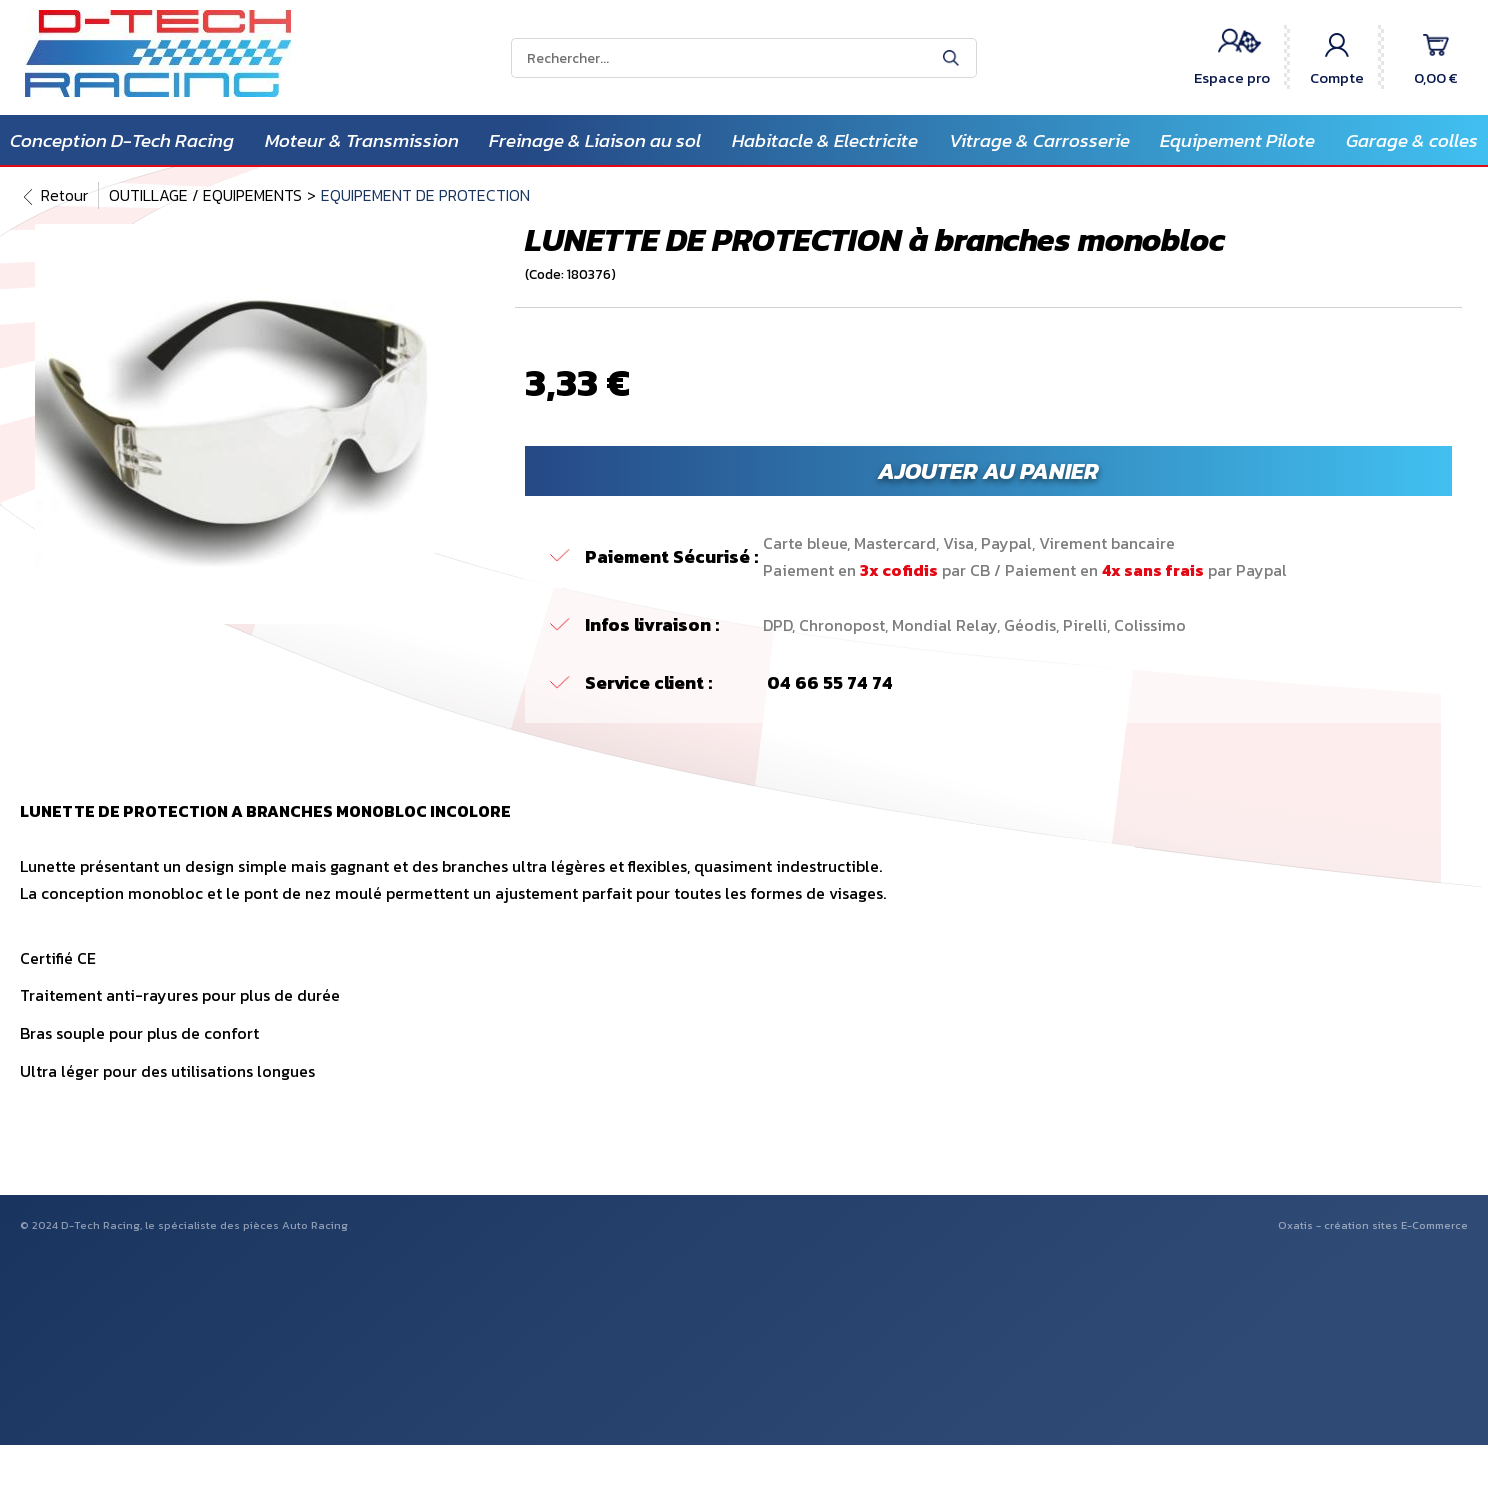 The height and width of the screenshot is (1495, 1488). What do you see at coordinates (425, 195) in the screenshot?
I see `EQUIPEMENT DE PROTECTION` at bounding box center [425, 195].